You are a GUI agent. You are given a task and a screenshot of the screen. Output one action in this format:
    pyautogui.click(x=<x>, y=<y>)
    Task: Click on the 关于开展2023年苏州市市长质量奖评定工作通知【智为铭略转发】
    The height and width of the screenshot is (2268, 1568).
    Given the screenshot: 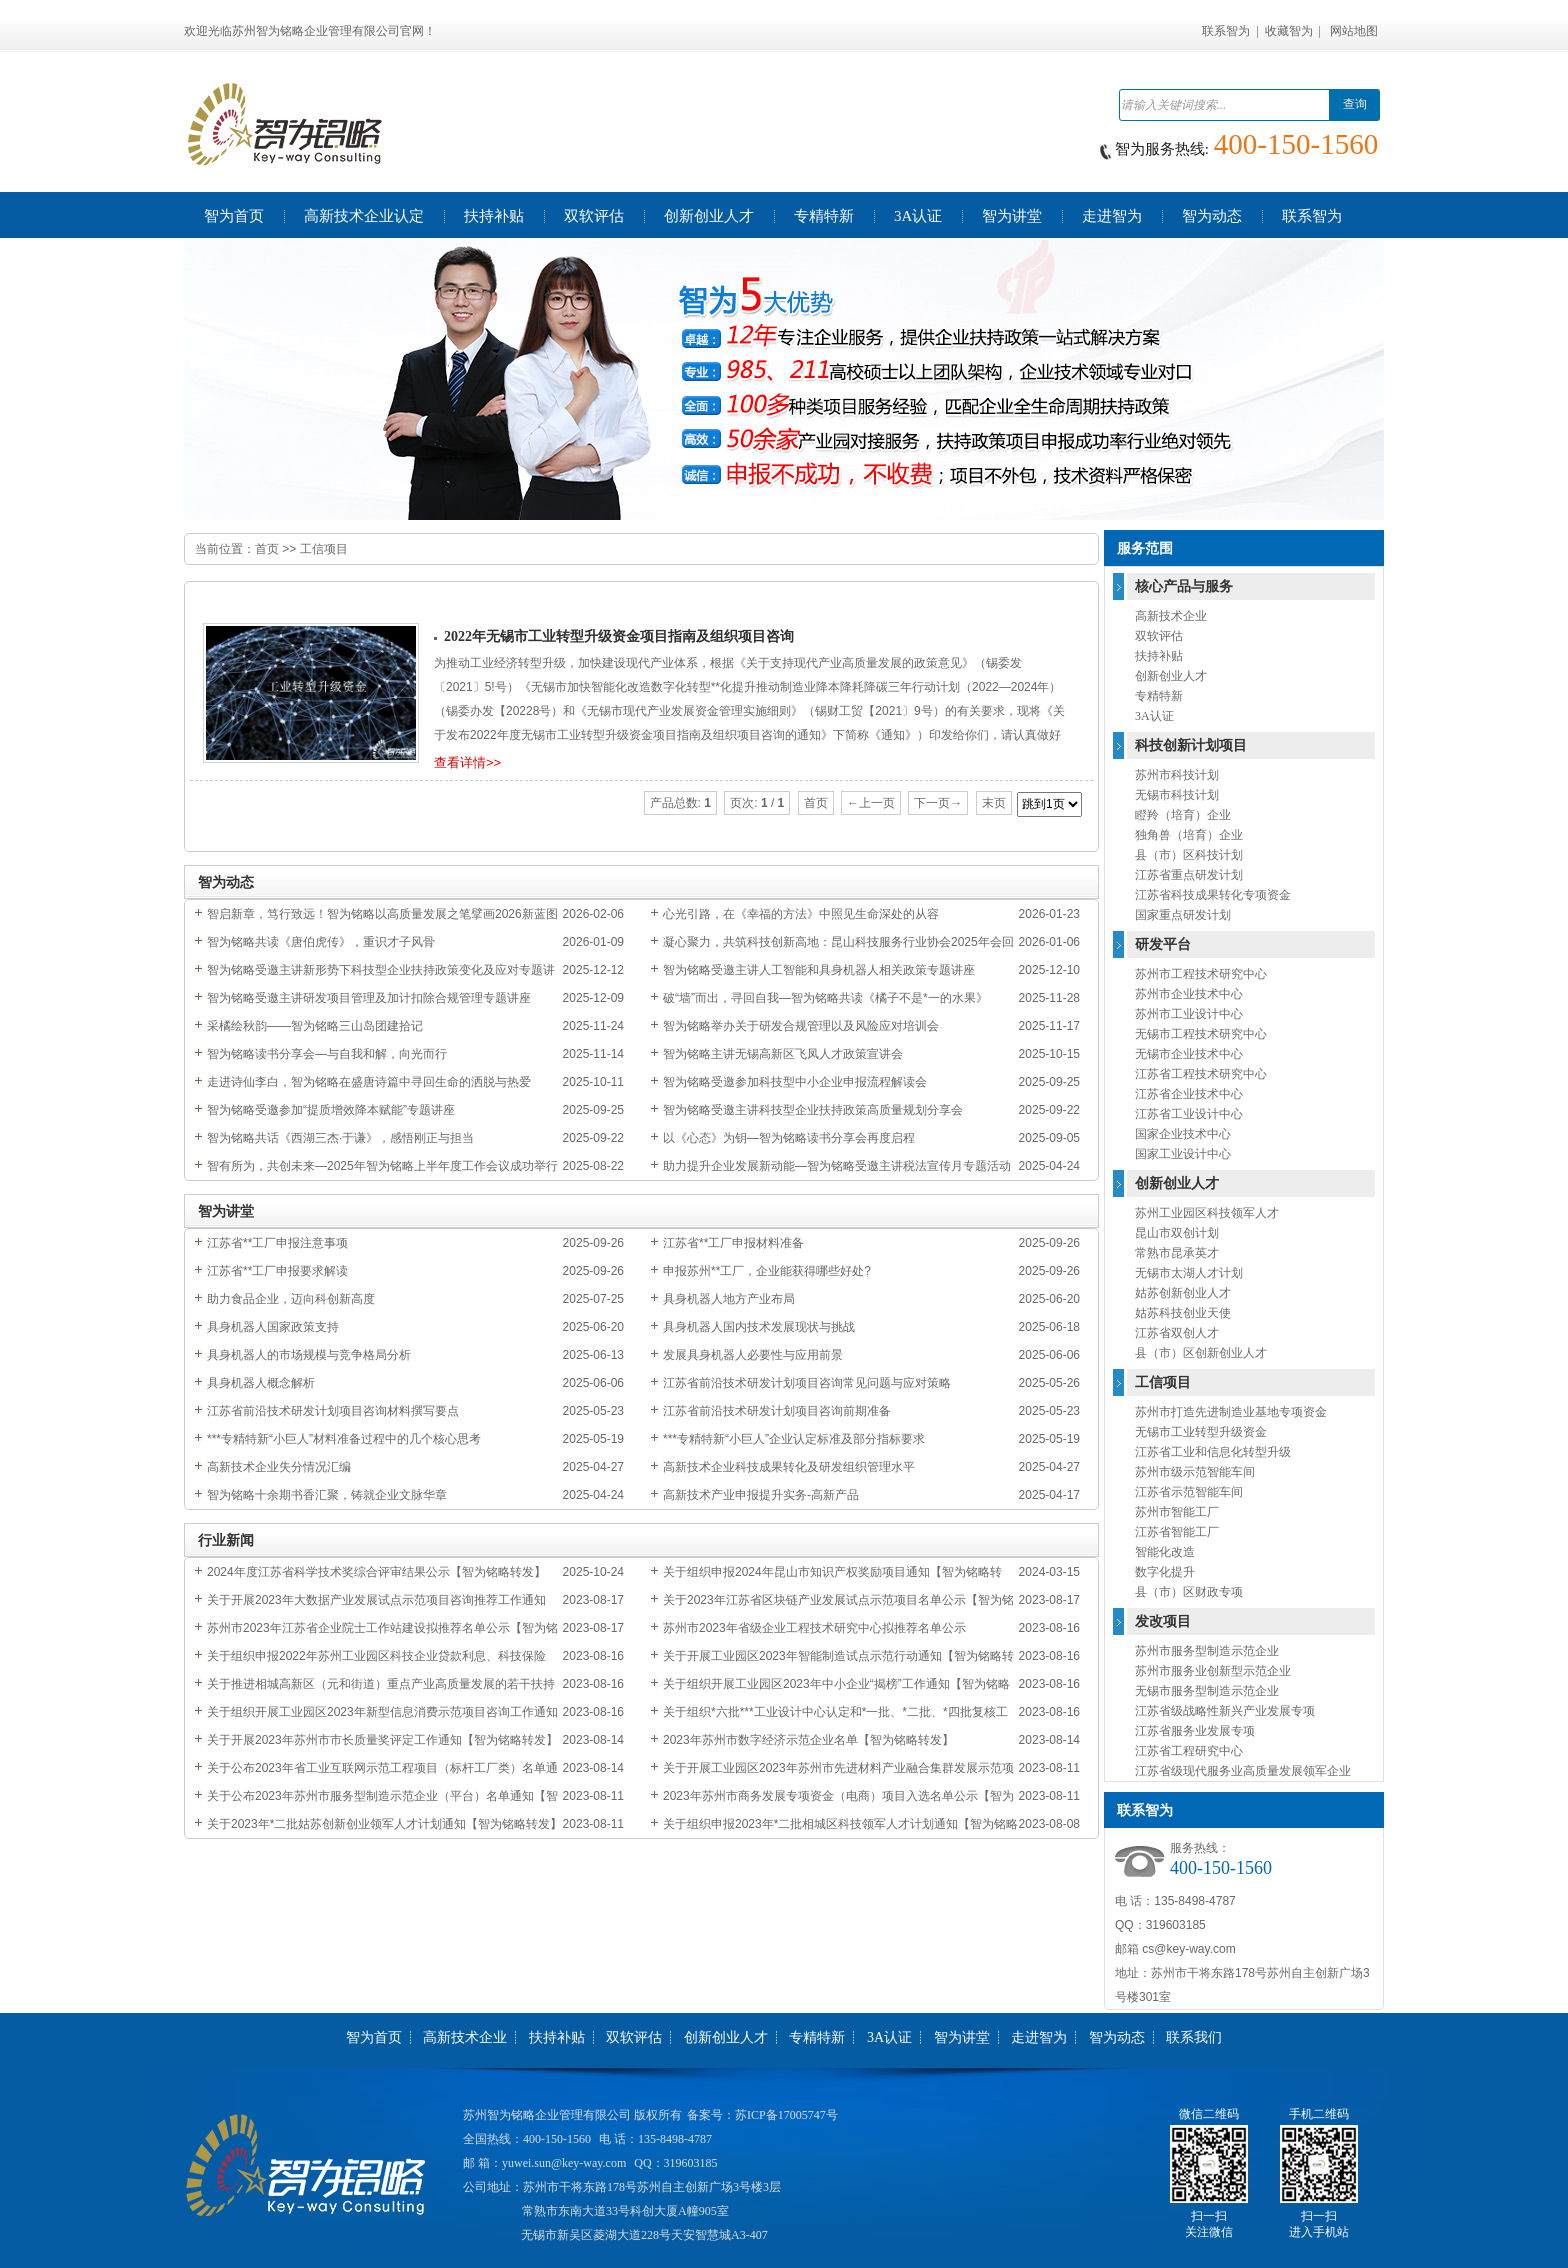 What is the action you would take?
    pyautogui.click(x=382, y=1740)
    